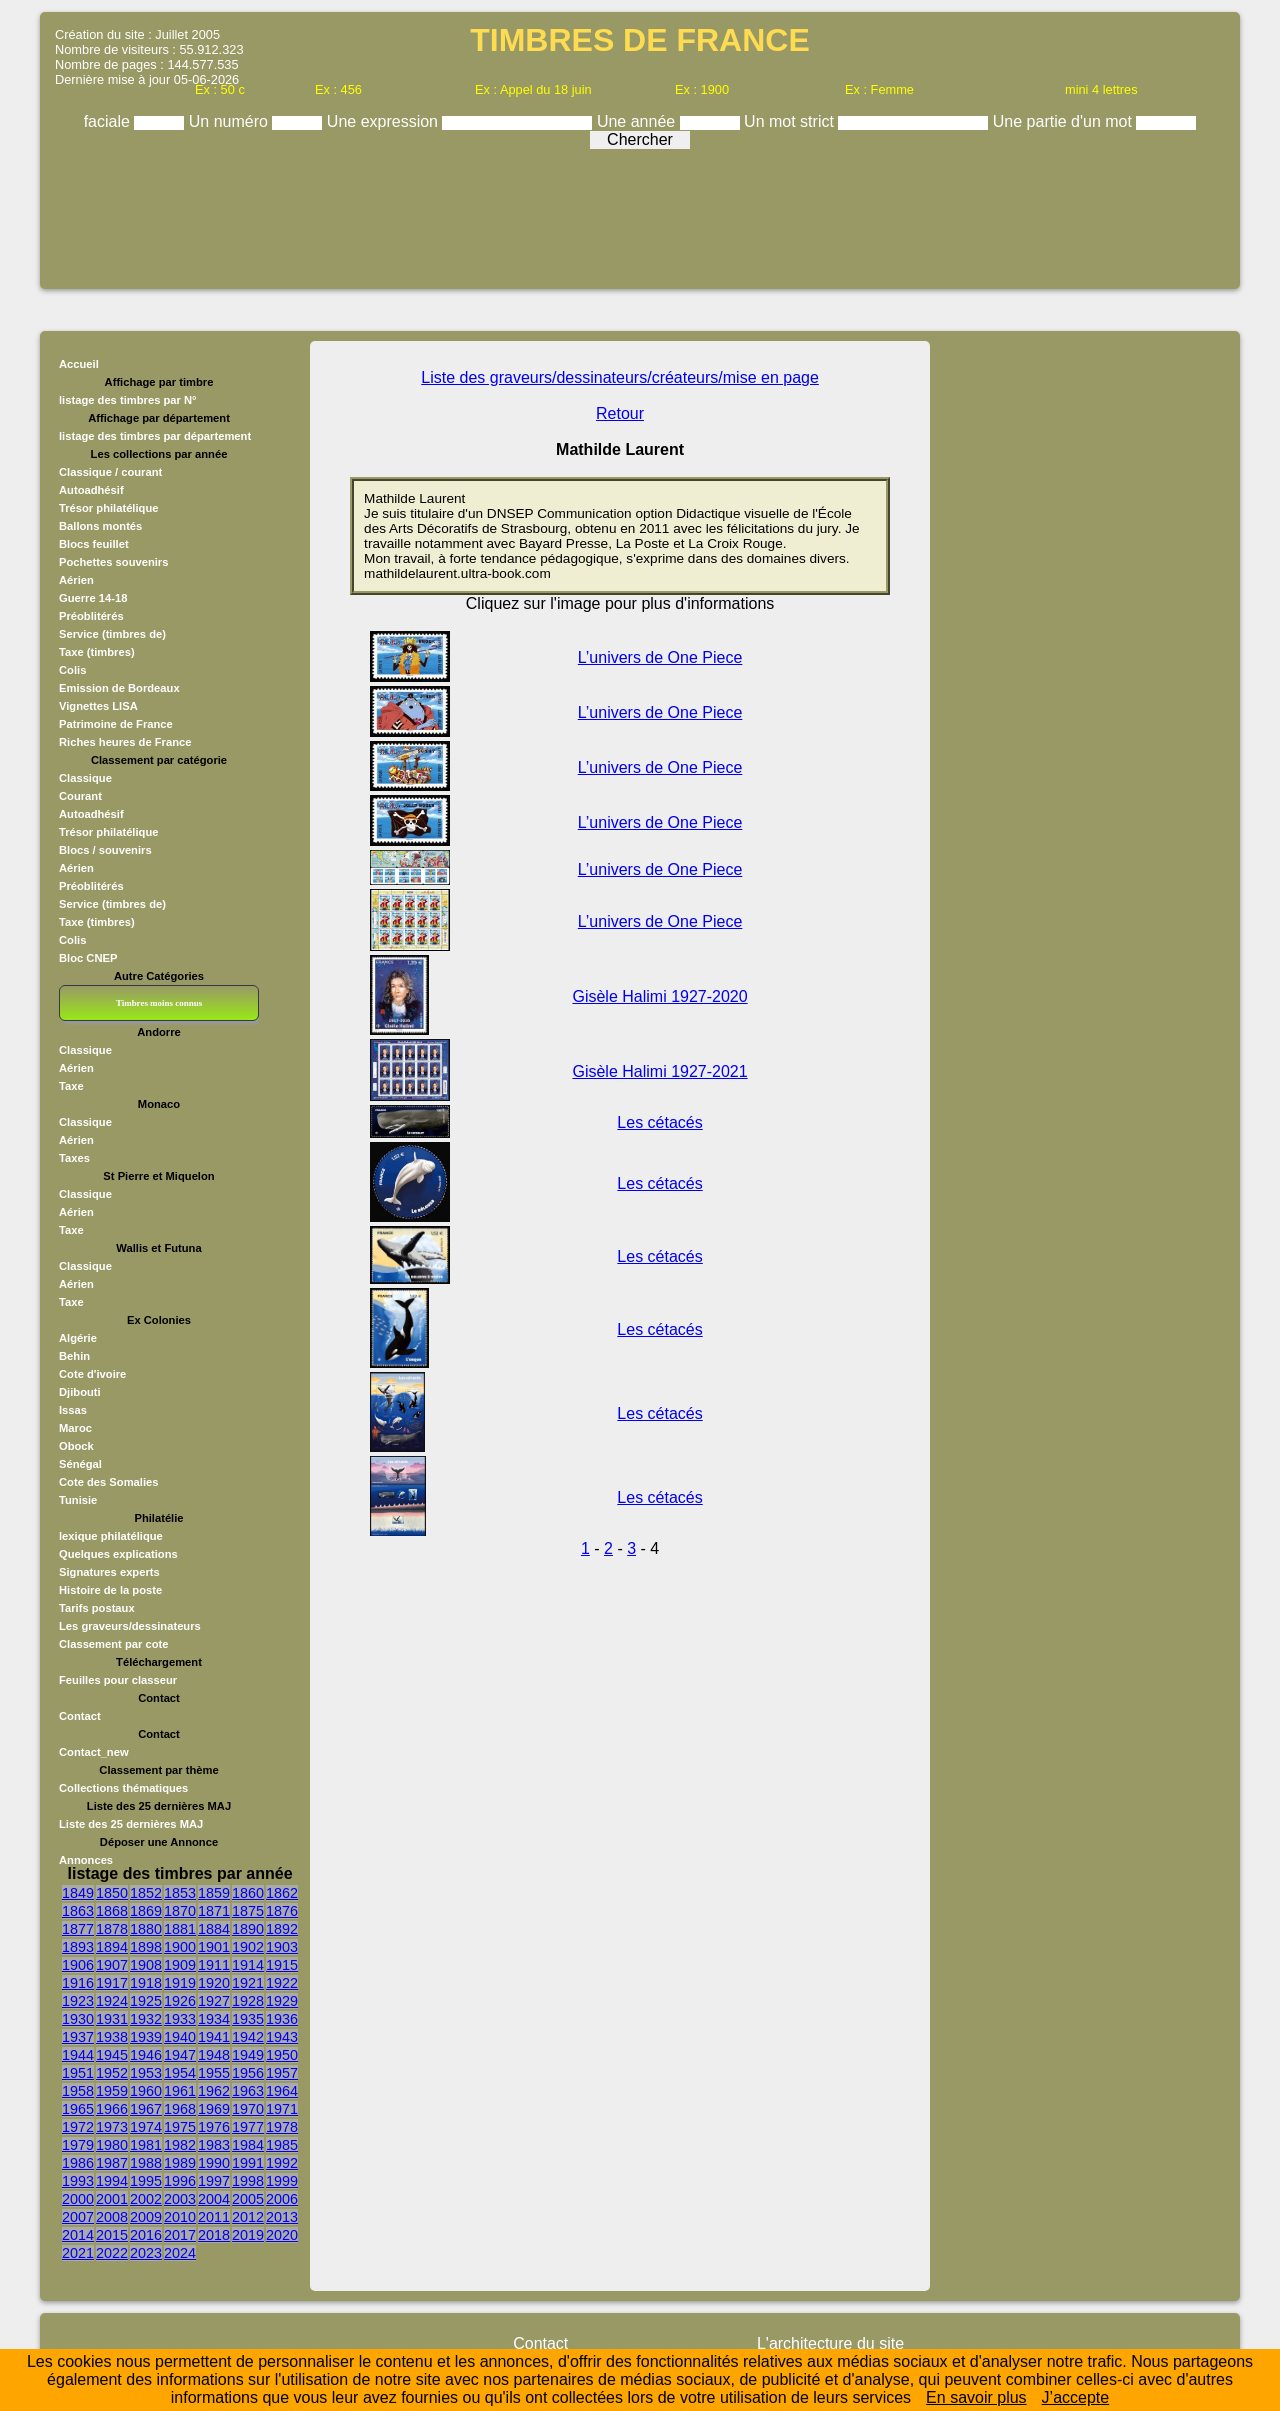  What do you see at coordinates (146, 2181) in the screenshot?
I see `1995` at bounding box center [146, 2181].